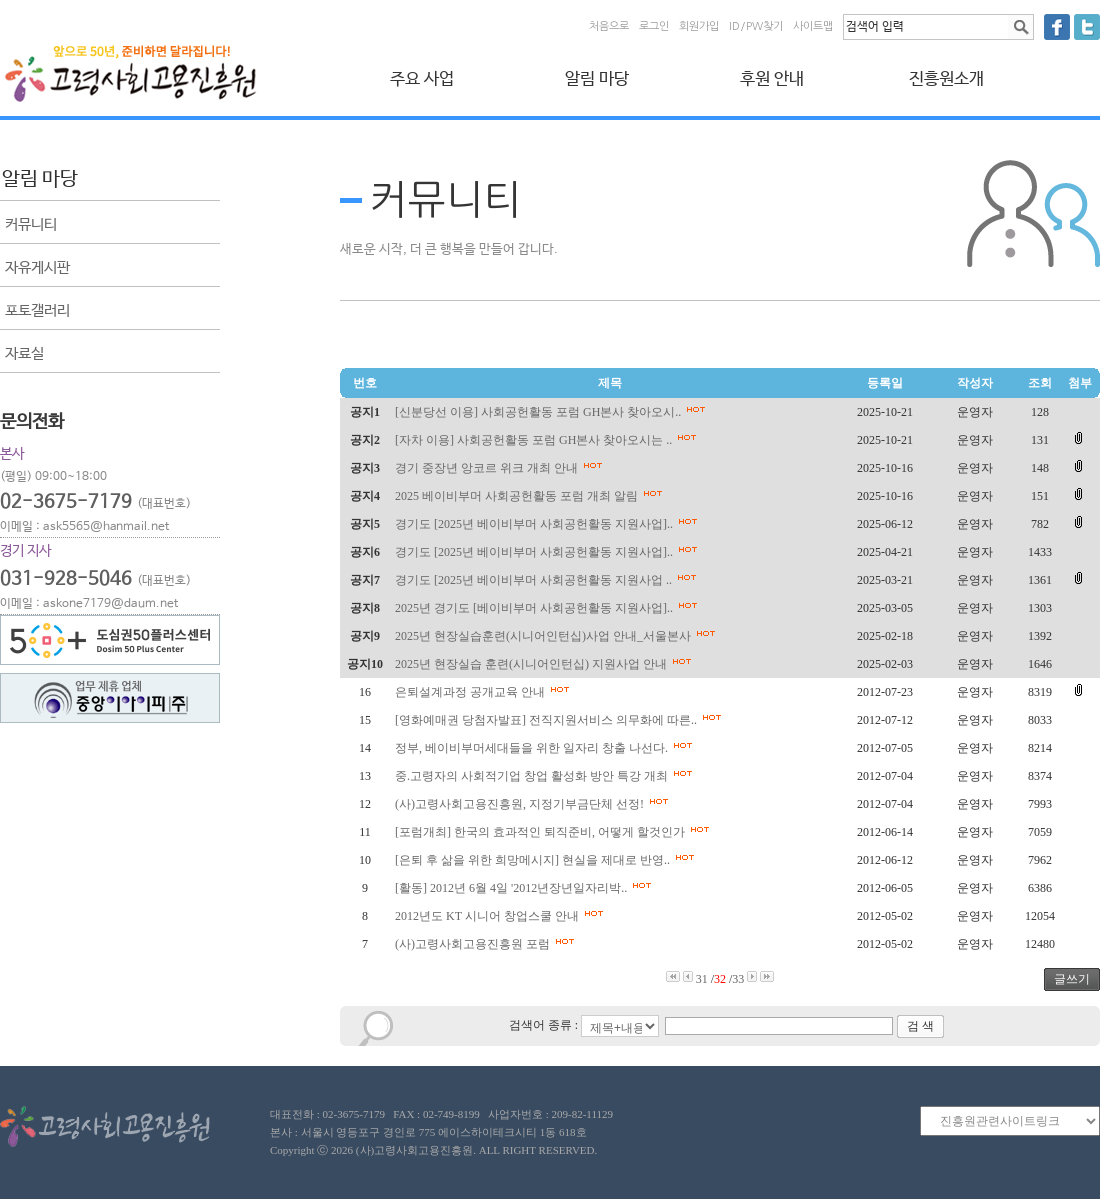 The image size is (1100, 1199). I want to click on [포럼개최] 한국의 효과적인 퇴직준비, 어떻게 할것인가, so click(555, 832).